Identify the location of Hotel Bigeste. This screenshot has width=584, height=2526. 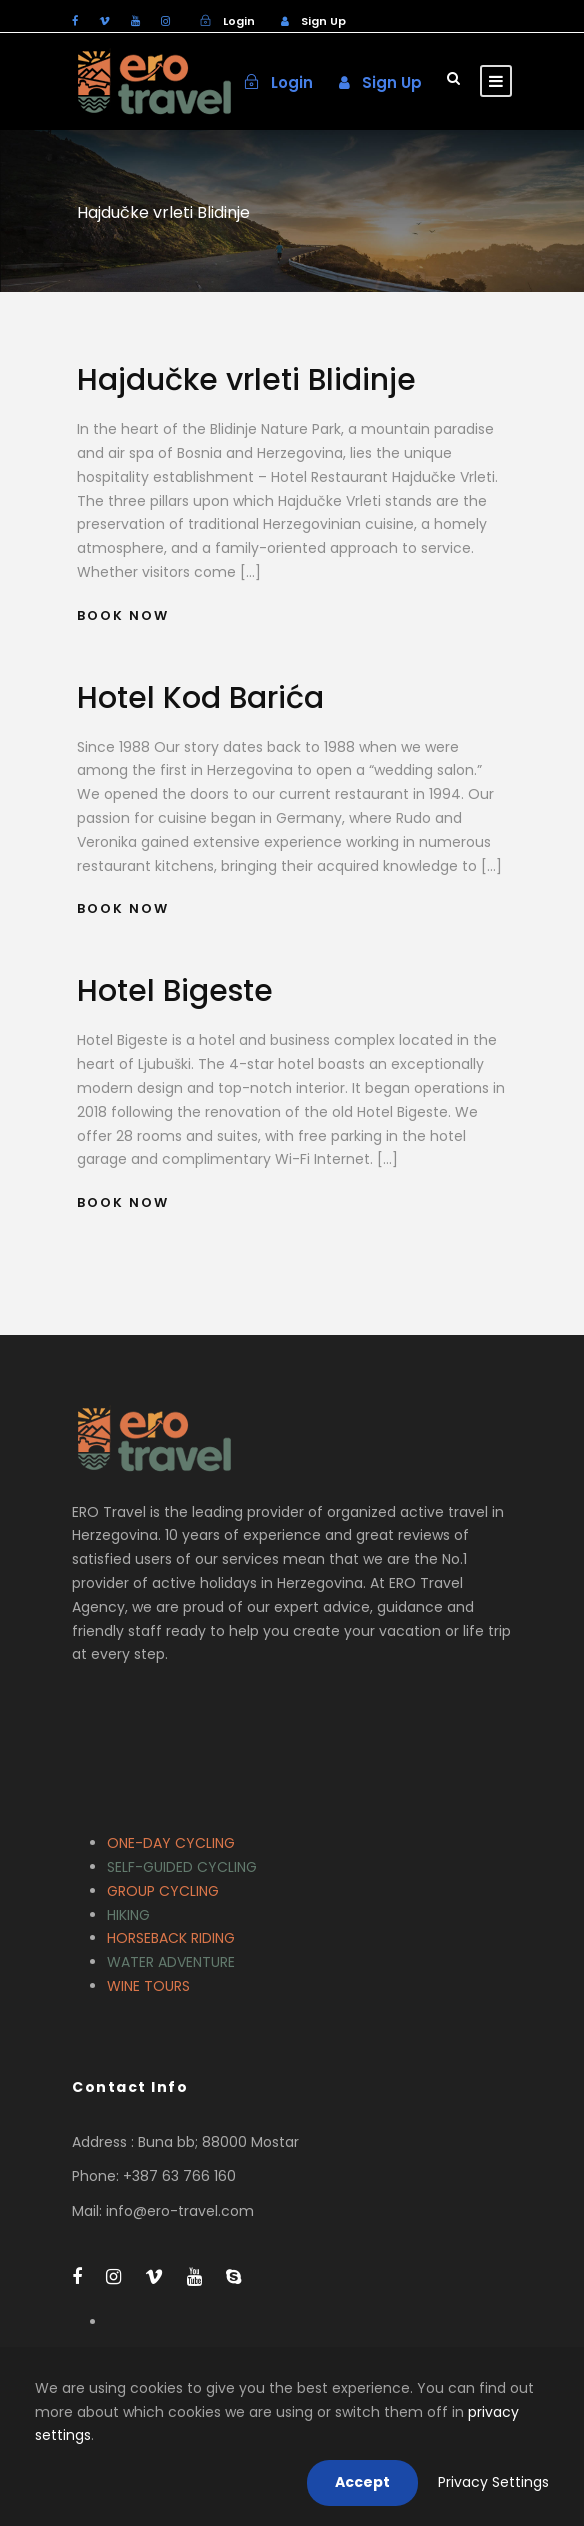
(175, 991).